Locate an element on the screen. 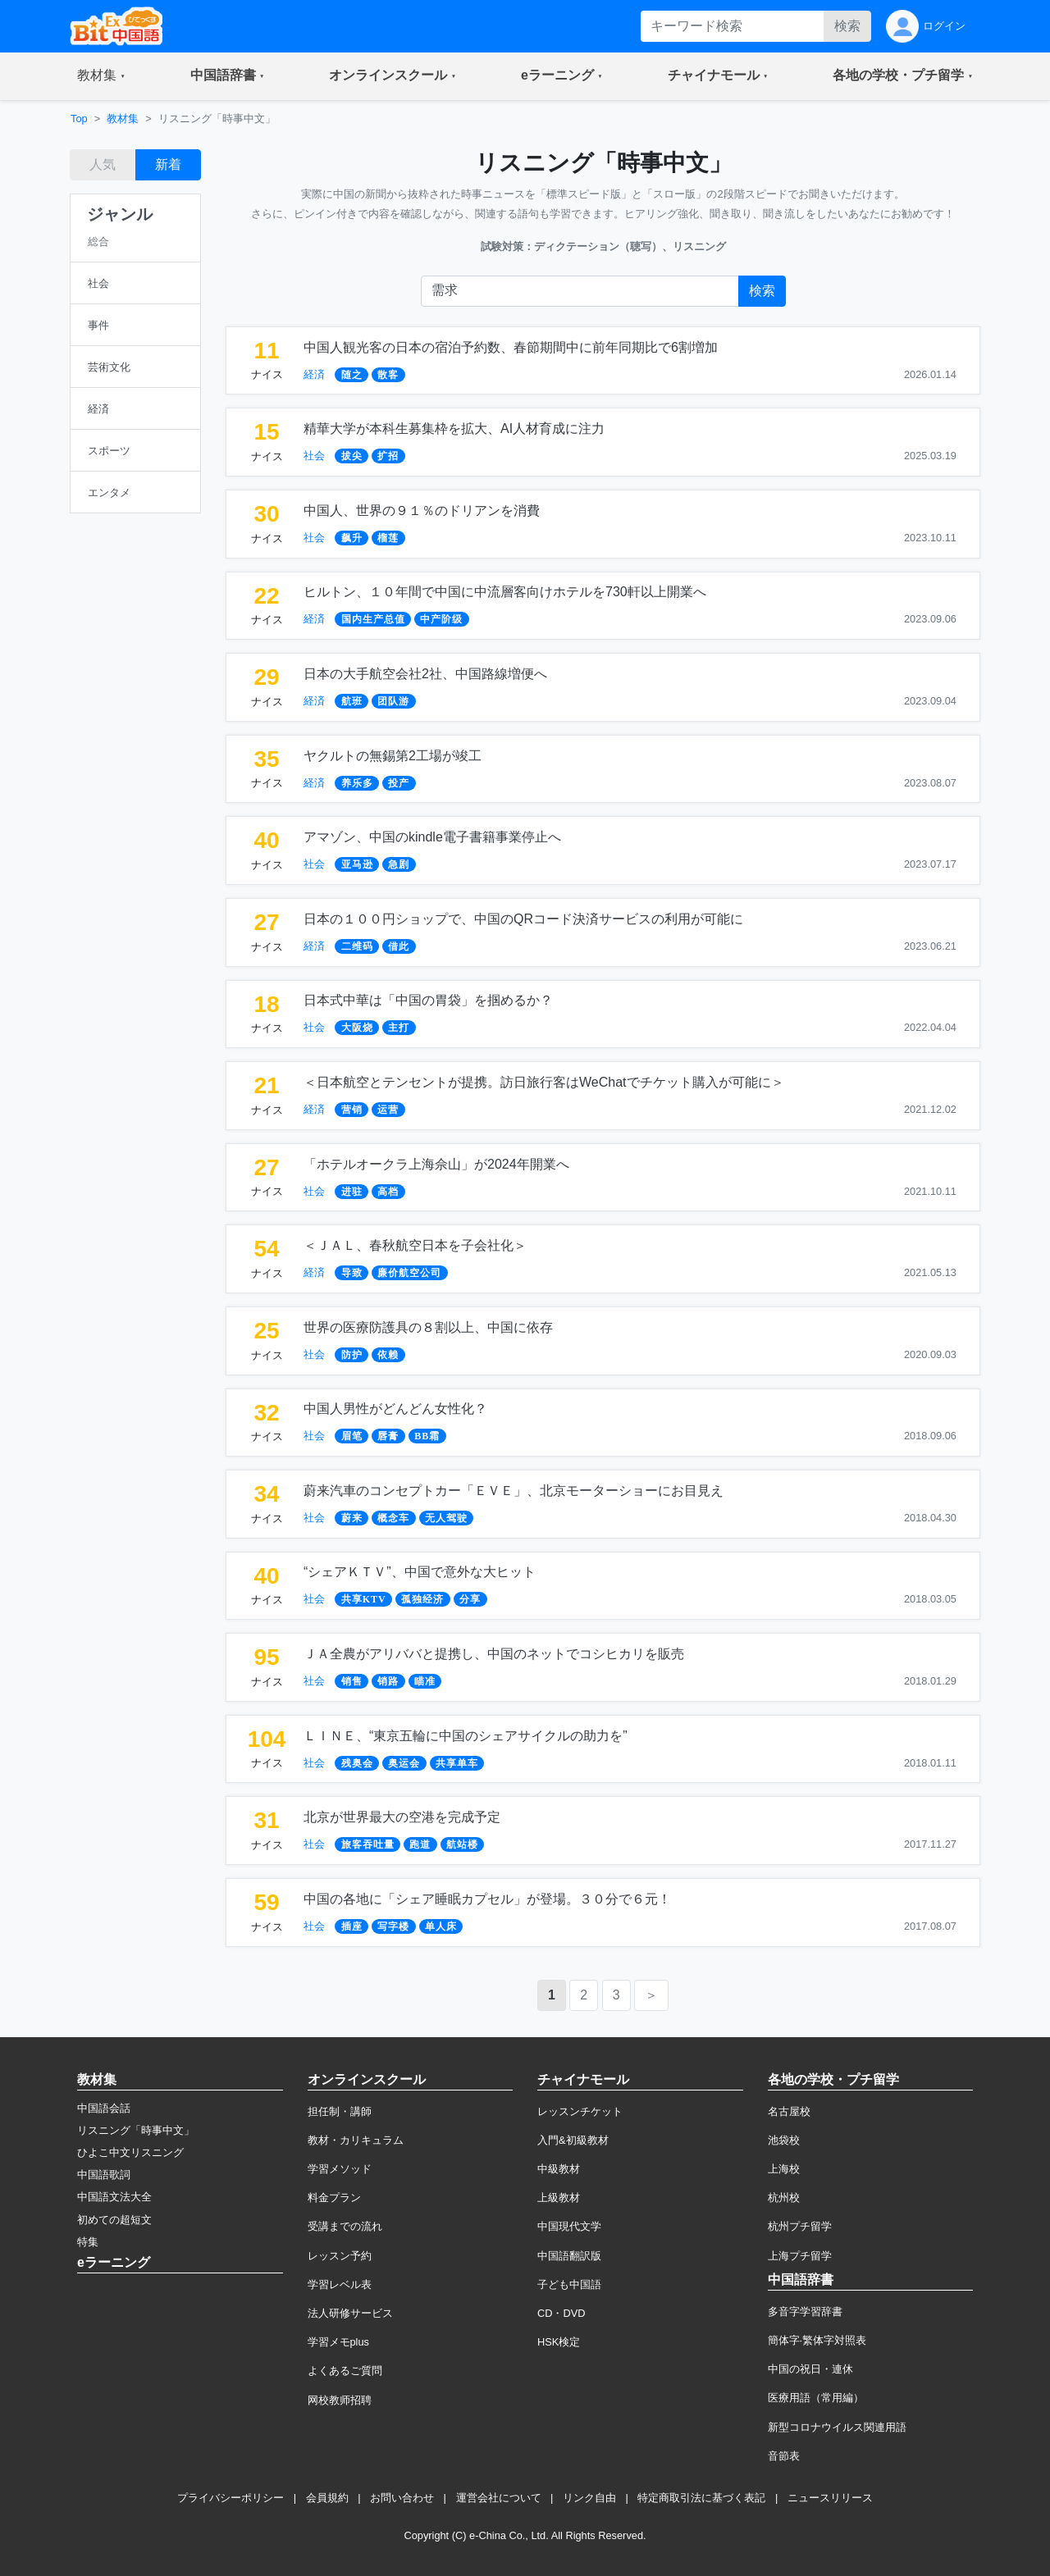 The height and width of the screenshot is (2576, 1050). 中国語会話 is located at coordinates (103, 2108).